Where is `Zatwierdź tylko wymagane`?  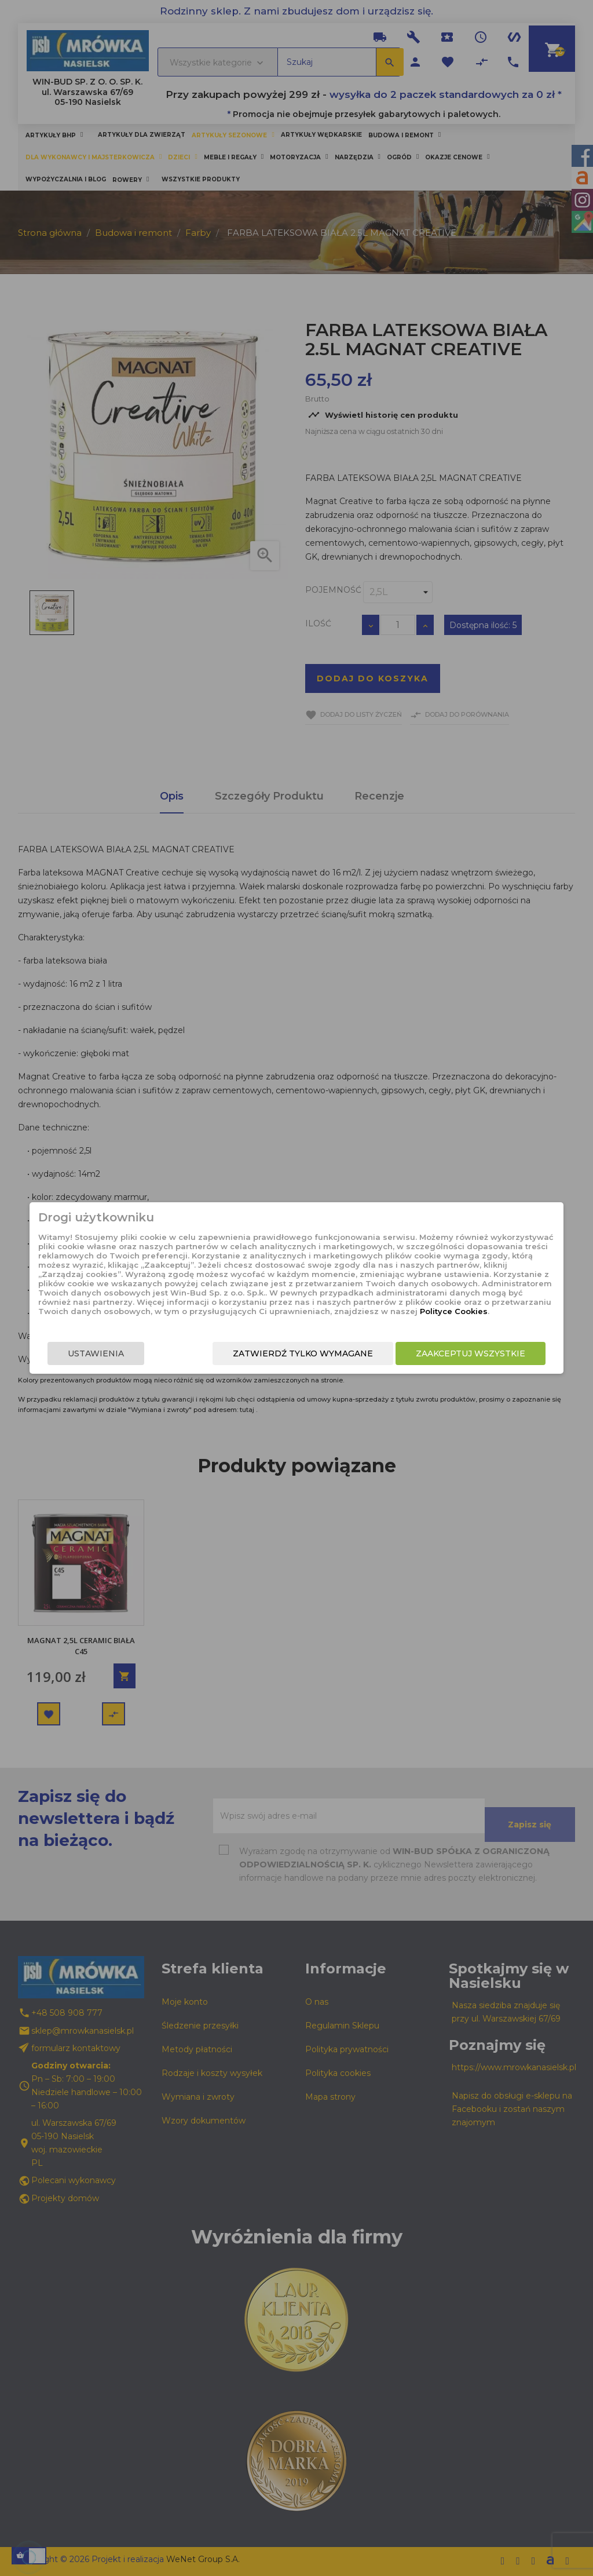 Zatwierdź tylko wymagane is located at coordinates (318, 1353).